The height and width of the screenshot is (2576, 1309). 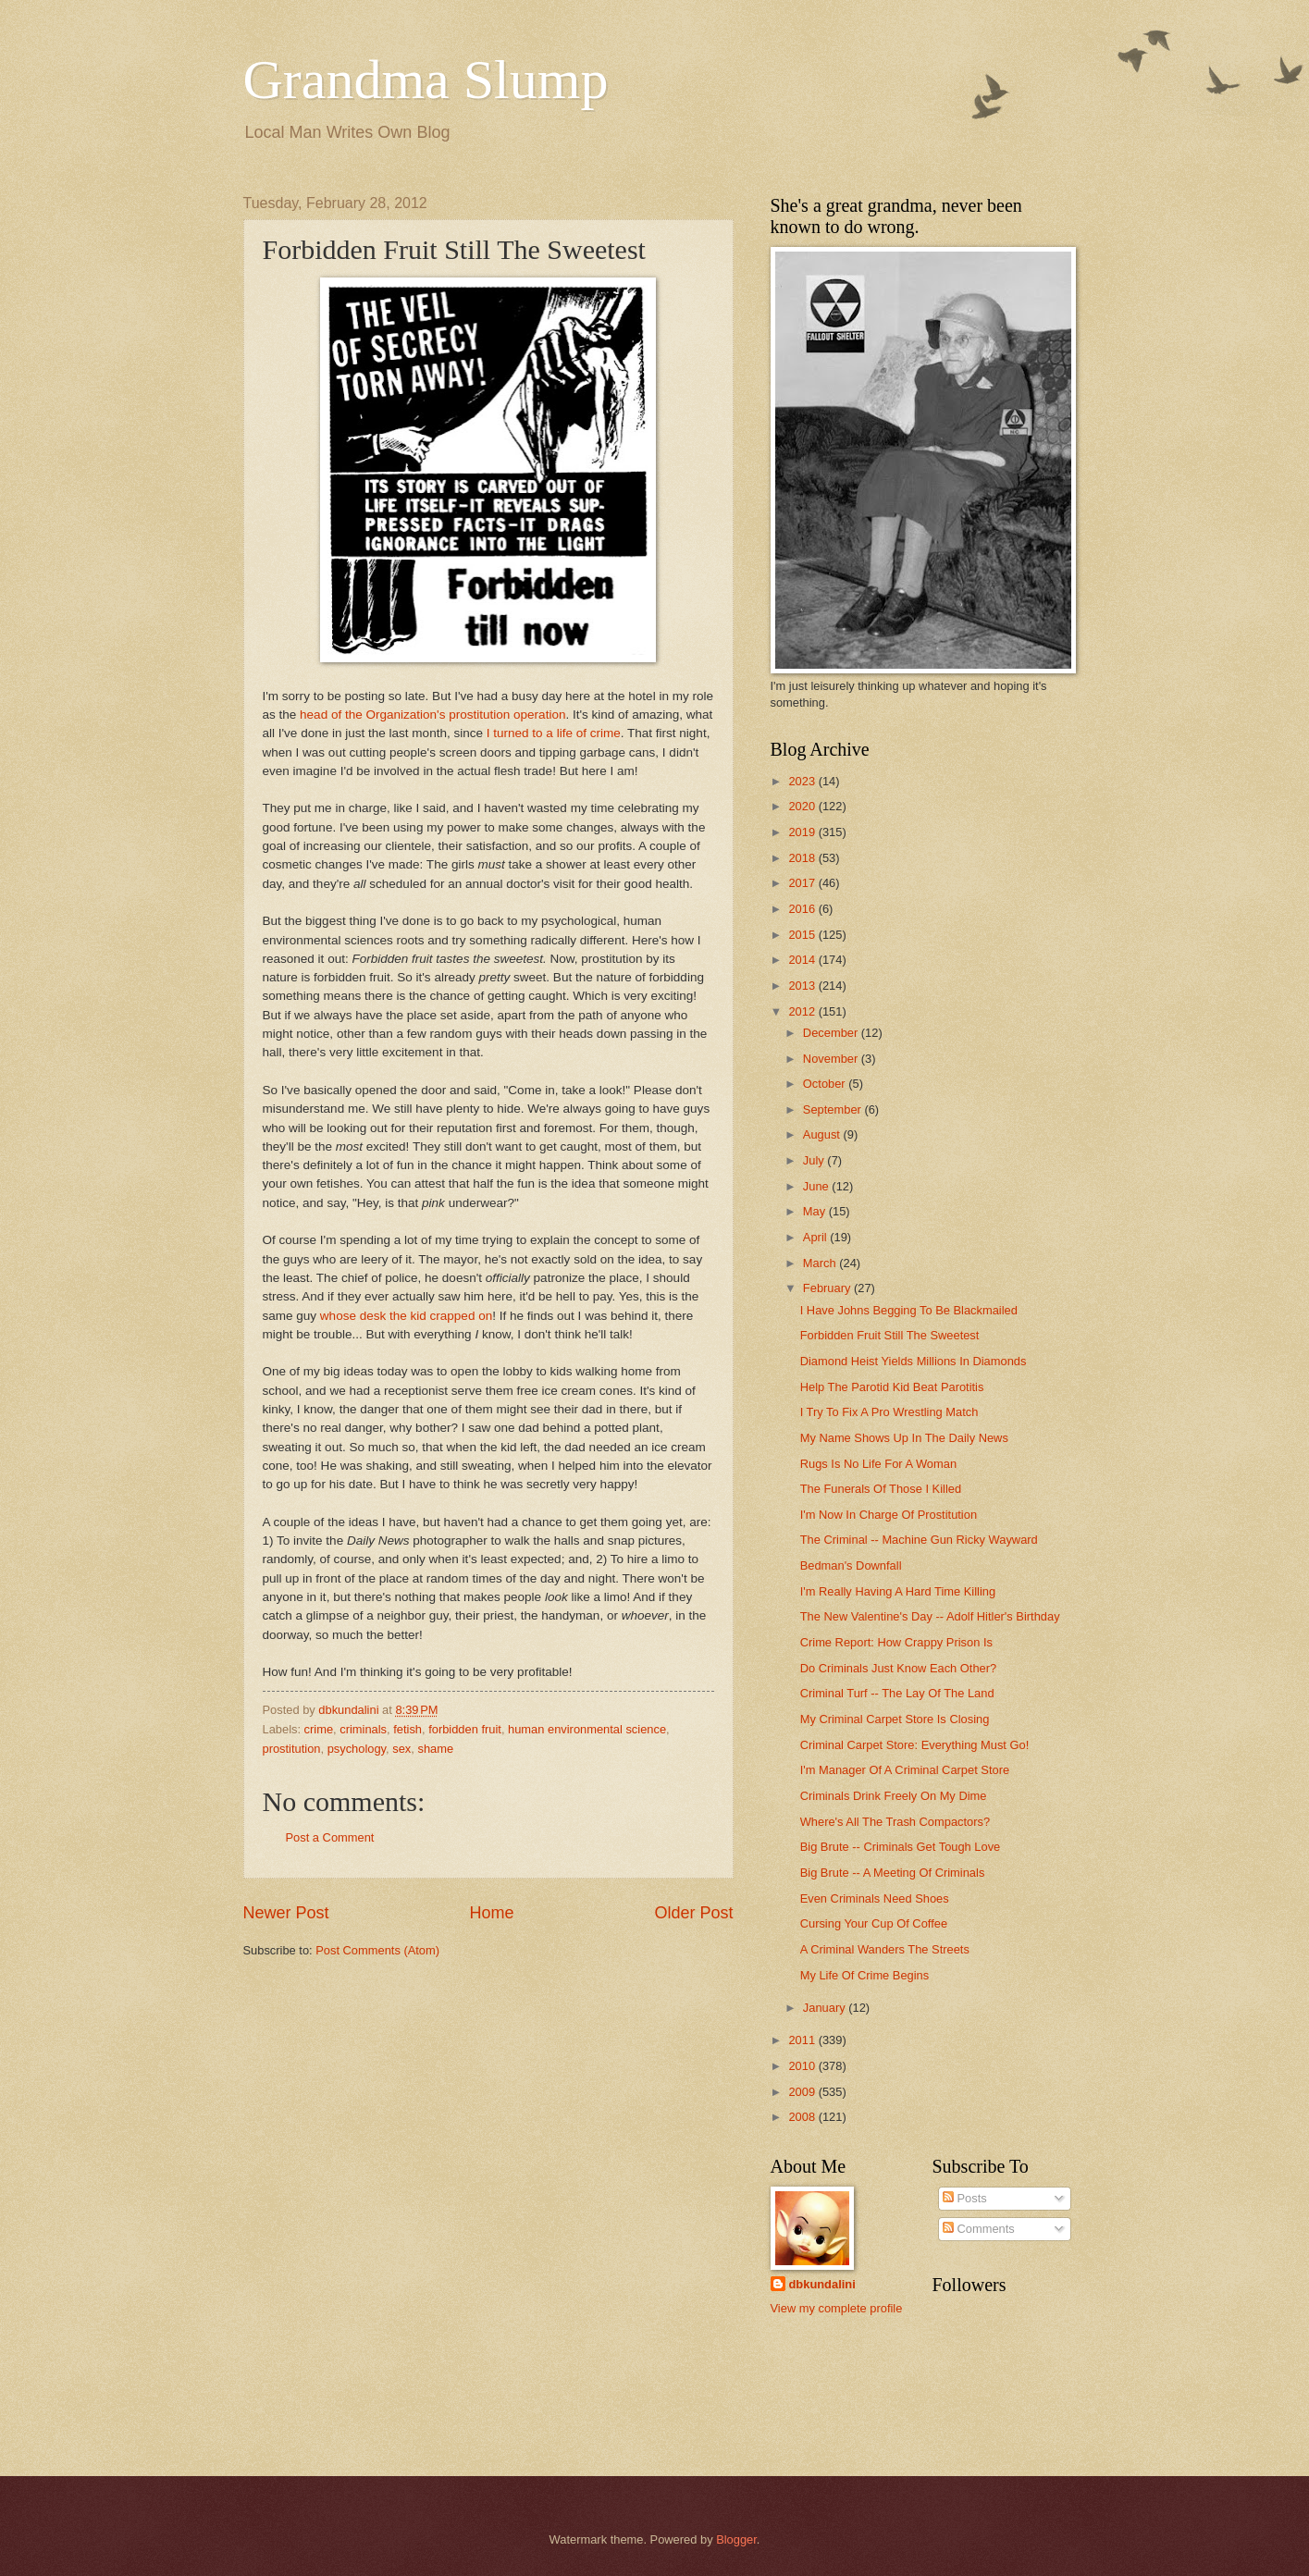 I want to click on 2013, so click(x=803, y=985).